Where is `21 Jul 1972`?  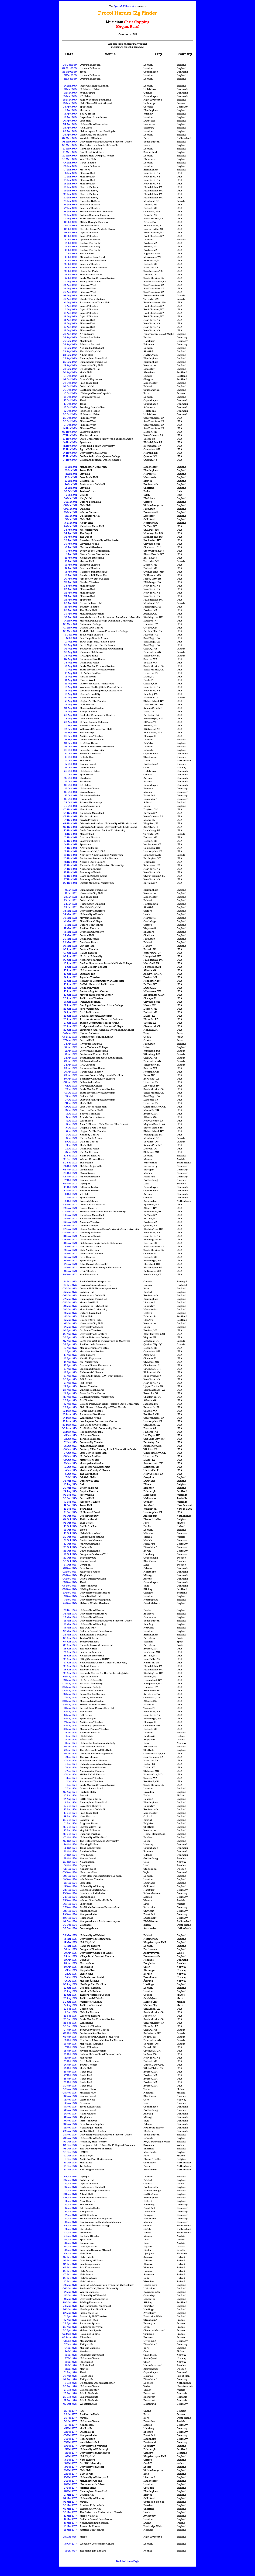 21 Jul 1972 is located at coordinates (71, 1145).